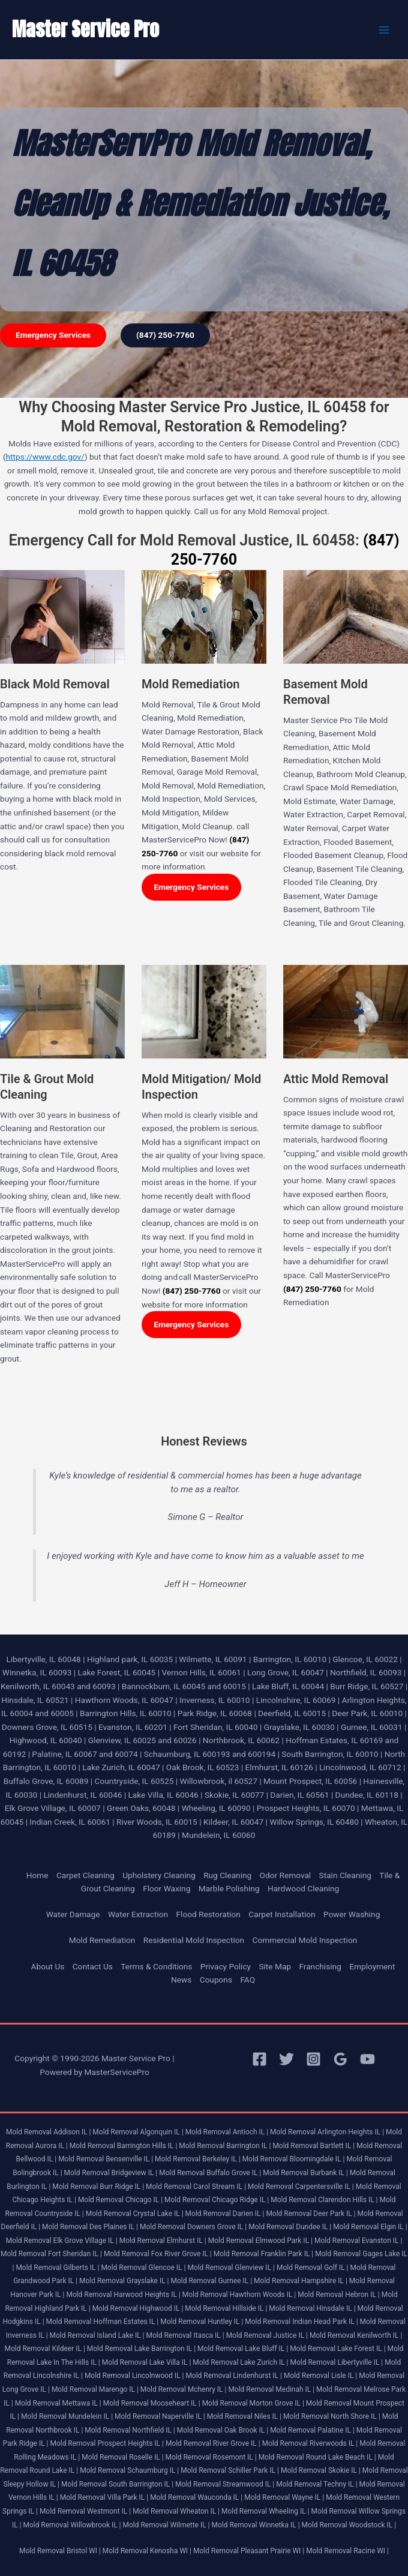 The image size is (408, 2576). What do you see at coordinates (198, 2159) in the screenshot?
I see `Mold Removal Berkeley IL |` at bounding box center [198, 2159].